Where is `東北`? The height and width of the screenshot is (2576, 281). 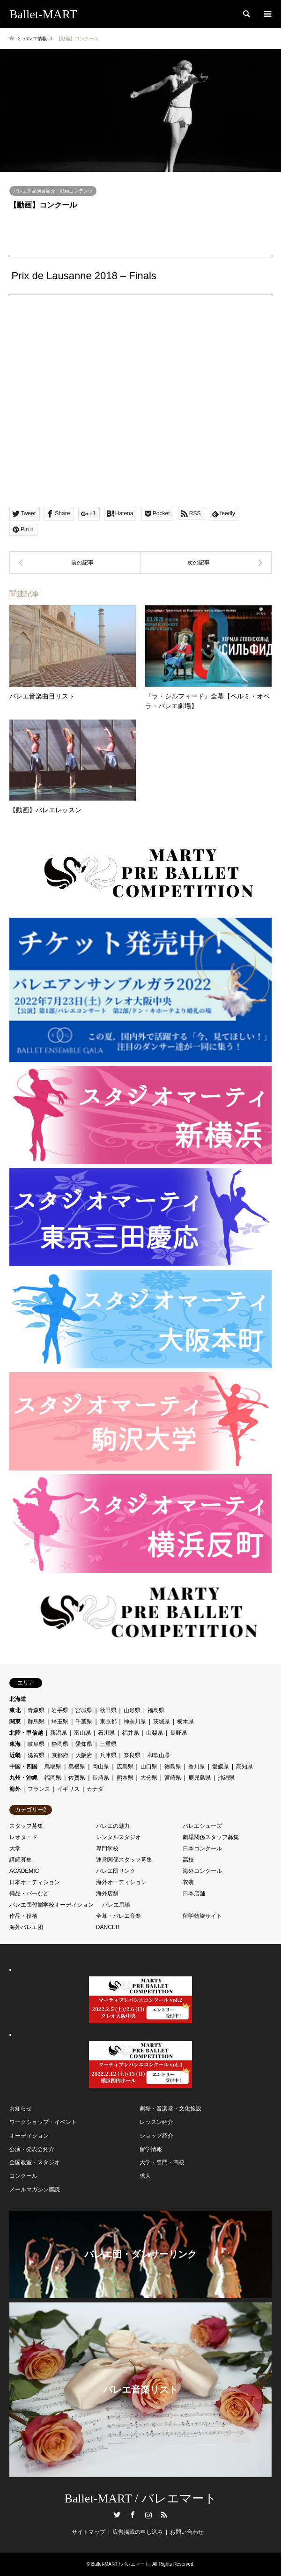 東北 is located at coordinates (15, 1710).